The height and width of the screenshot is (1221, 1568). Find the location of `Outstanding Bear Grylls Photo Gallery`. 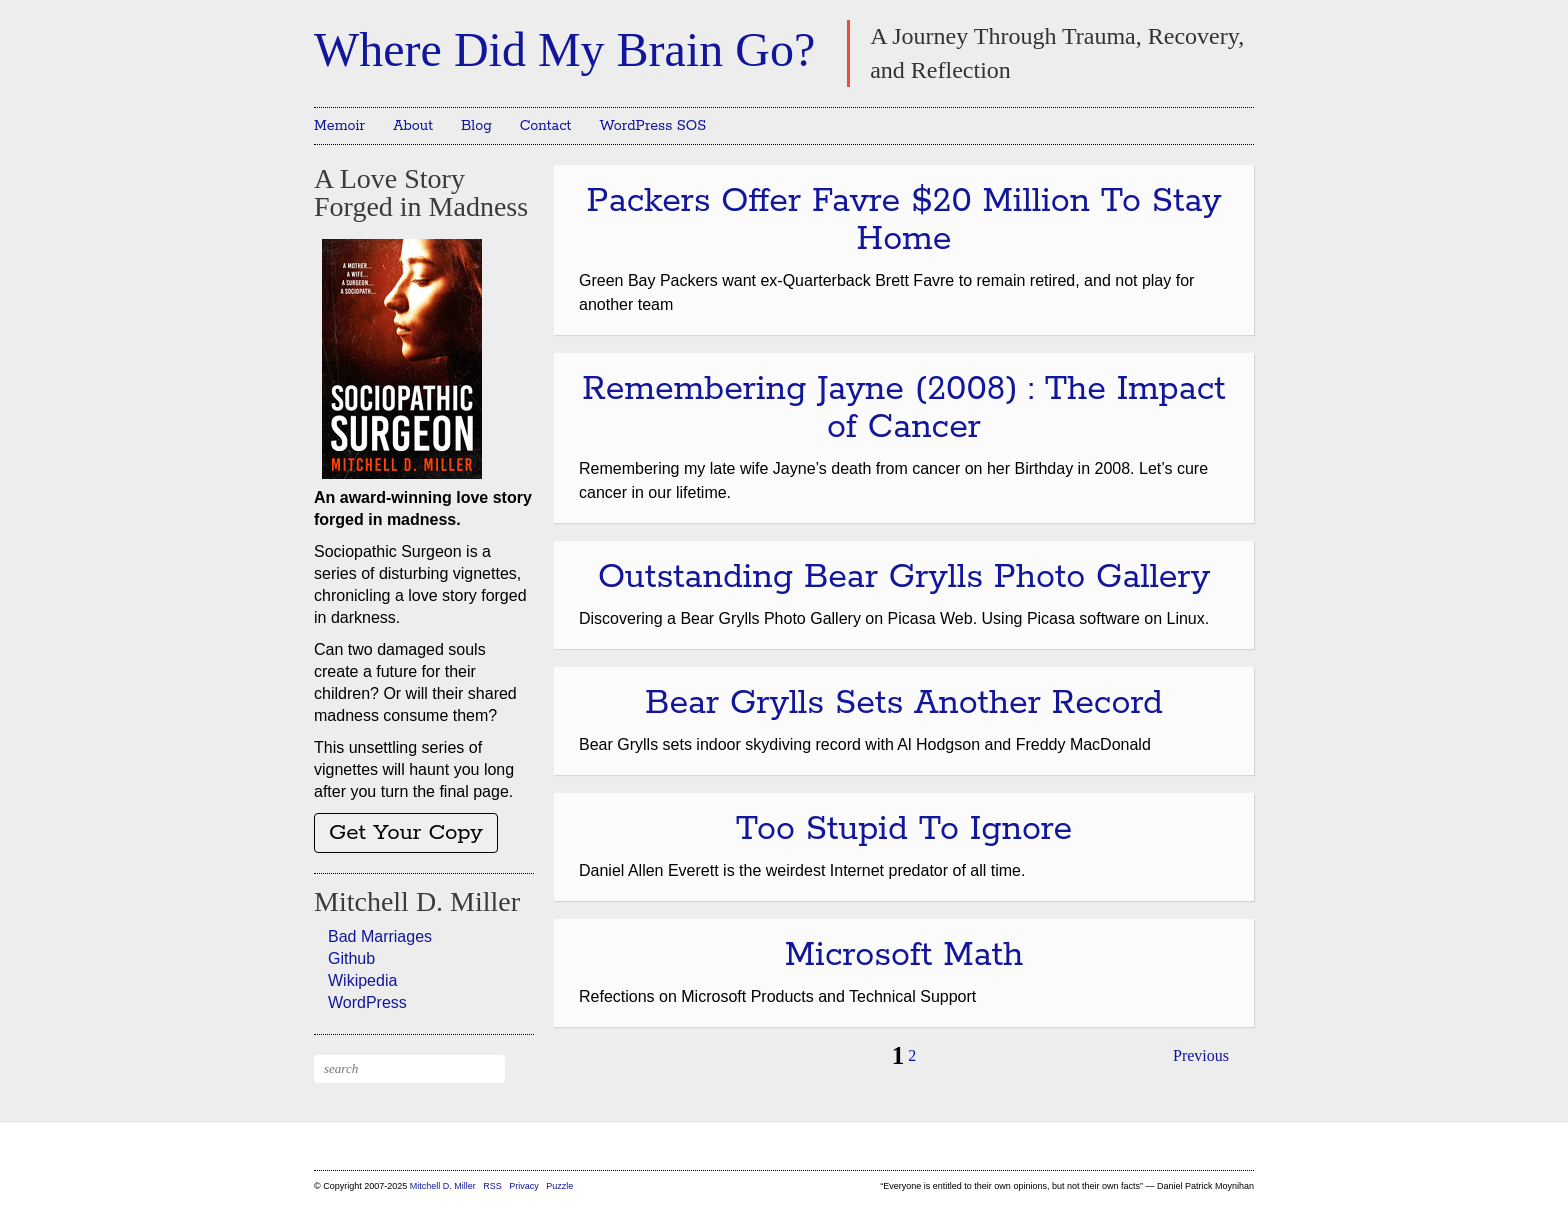

Outstanding Bear Grylls Photo Gallery is located at coordinates (904, 577).